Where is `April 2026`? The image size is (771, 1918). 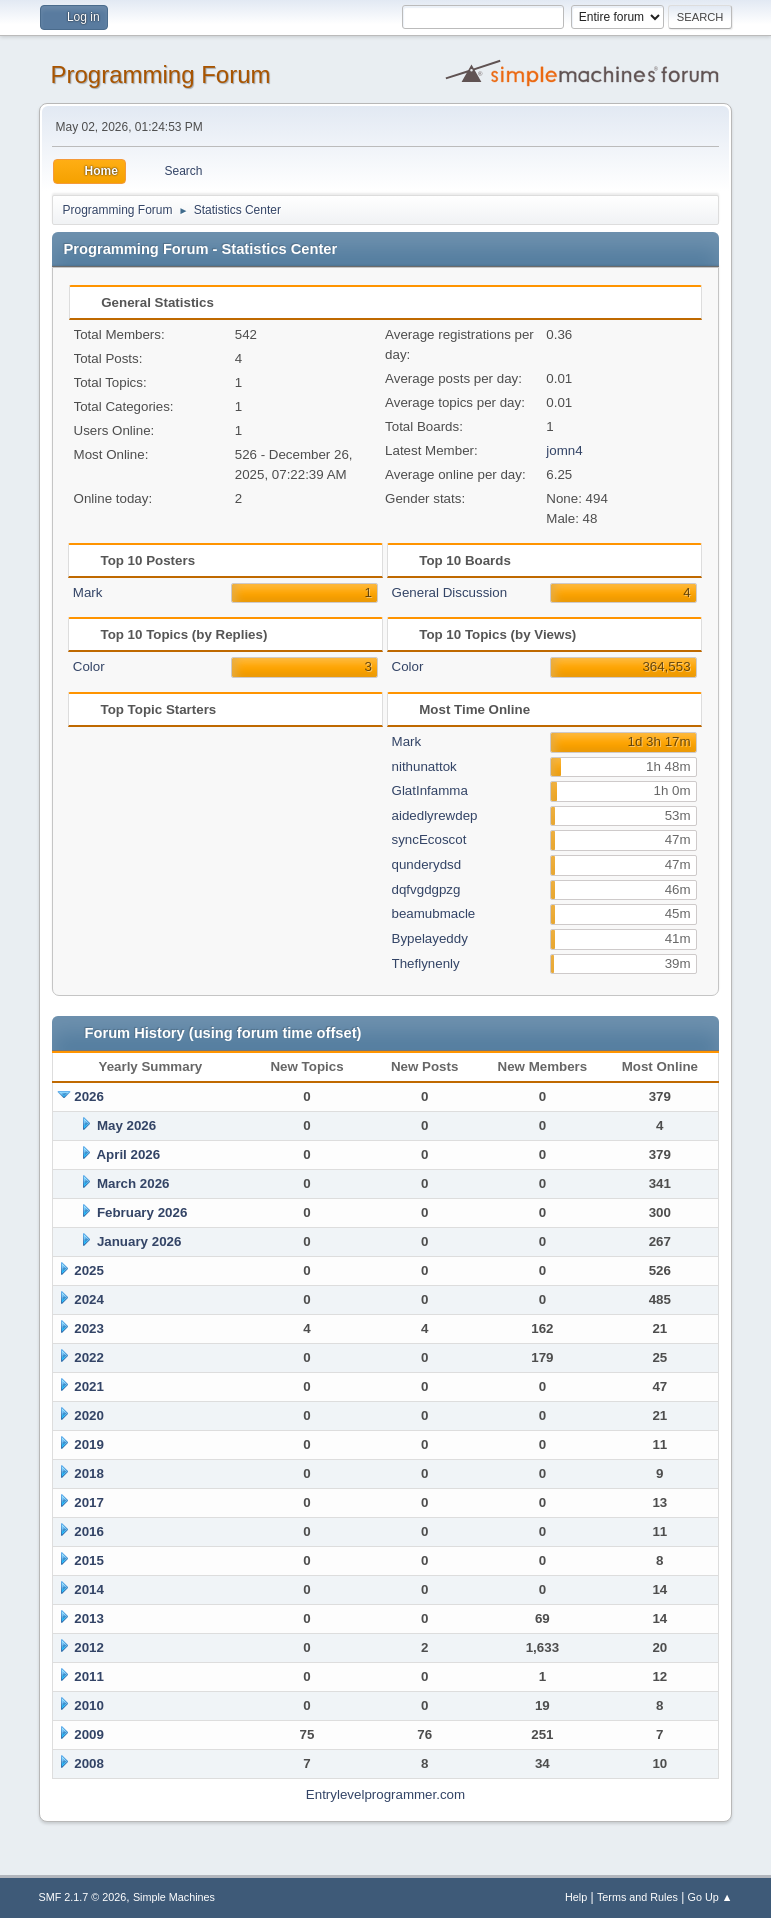 April 2026 is located at coordinates (128, 1154).